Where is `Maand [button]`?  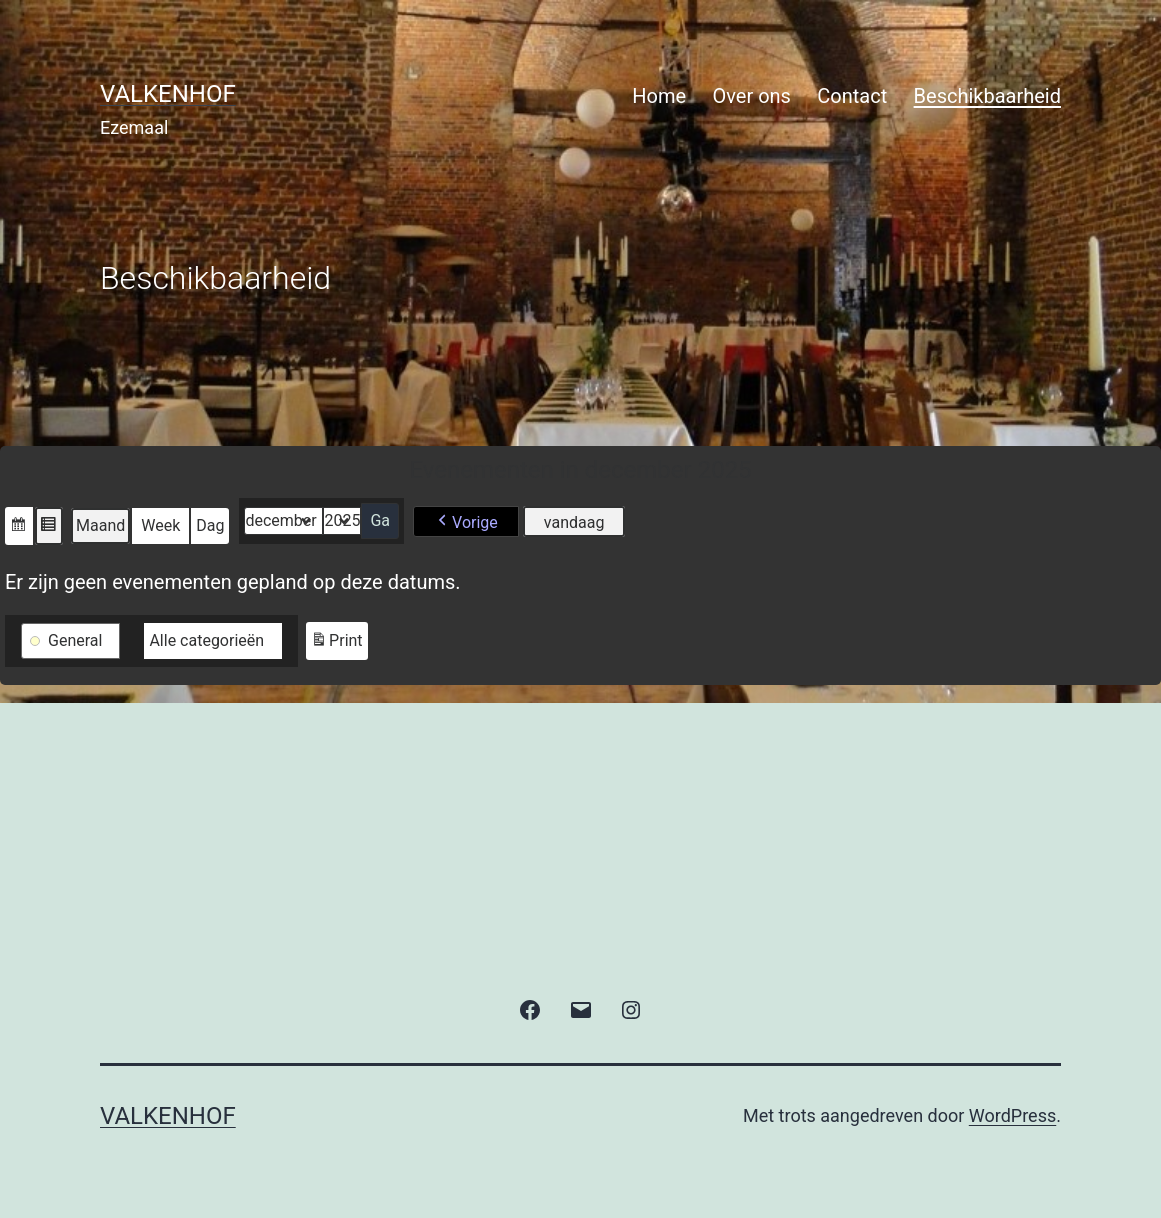
Maand [button] is located at coordinates (100, 525).